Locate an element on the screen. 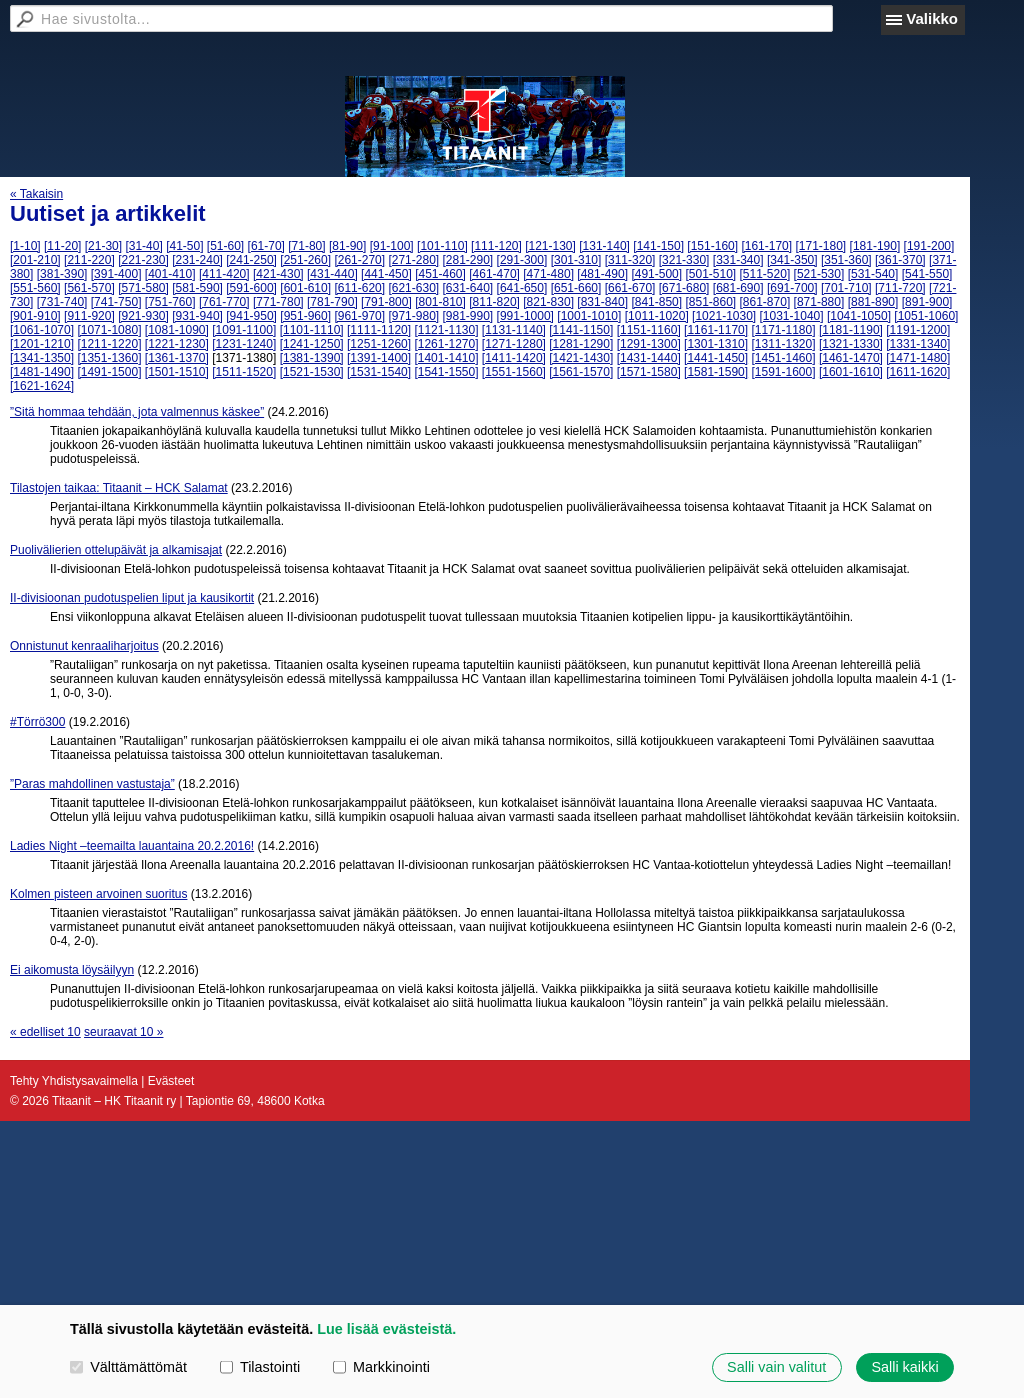 The height and width of the screenshot is (1398, 1024). [851-860] is located at coordinates (710, 302).